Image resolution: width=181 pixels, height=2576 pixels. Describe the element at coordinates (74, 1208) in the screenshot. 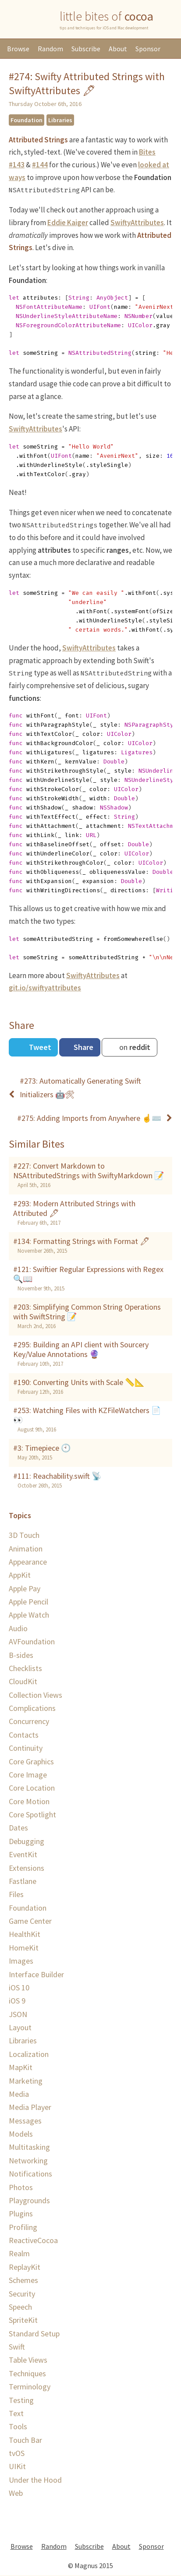

I see `#293: Modern Attributed Strings with Attributed 🖋` at that location.